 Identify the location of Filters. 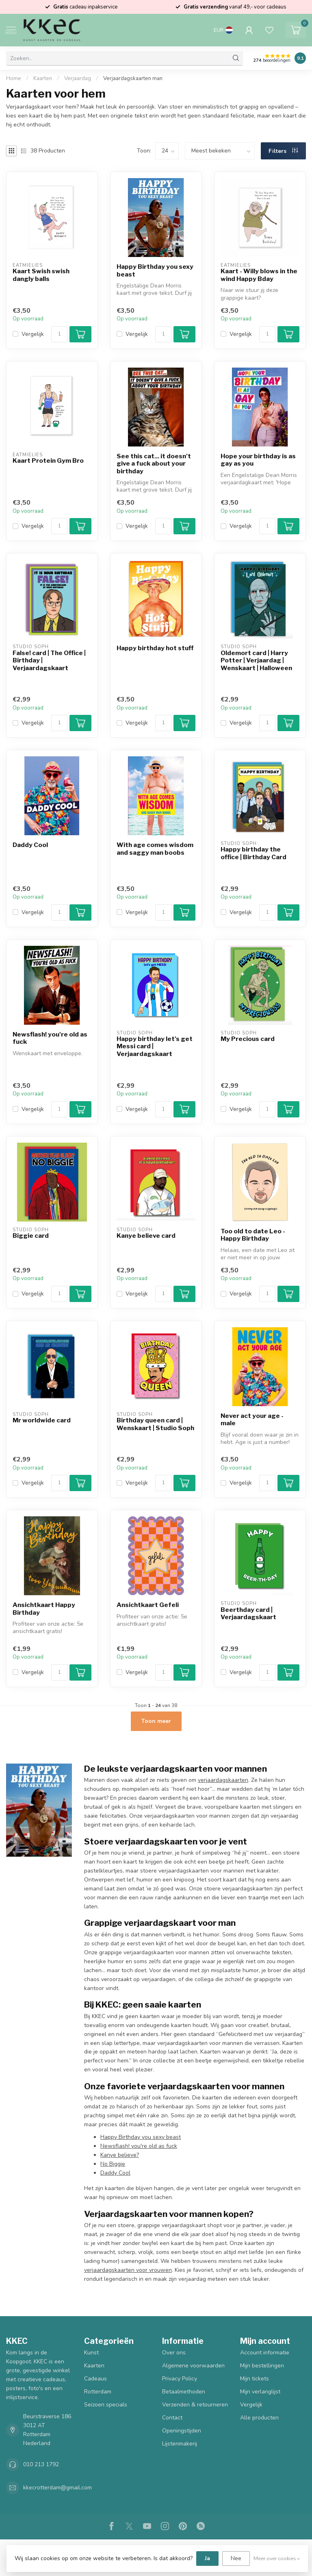
(283, 151).